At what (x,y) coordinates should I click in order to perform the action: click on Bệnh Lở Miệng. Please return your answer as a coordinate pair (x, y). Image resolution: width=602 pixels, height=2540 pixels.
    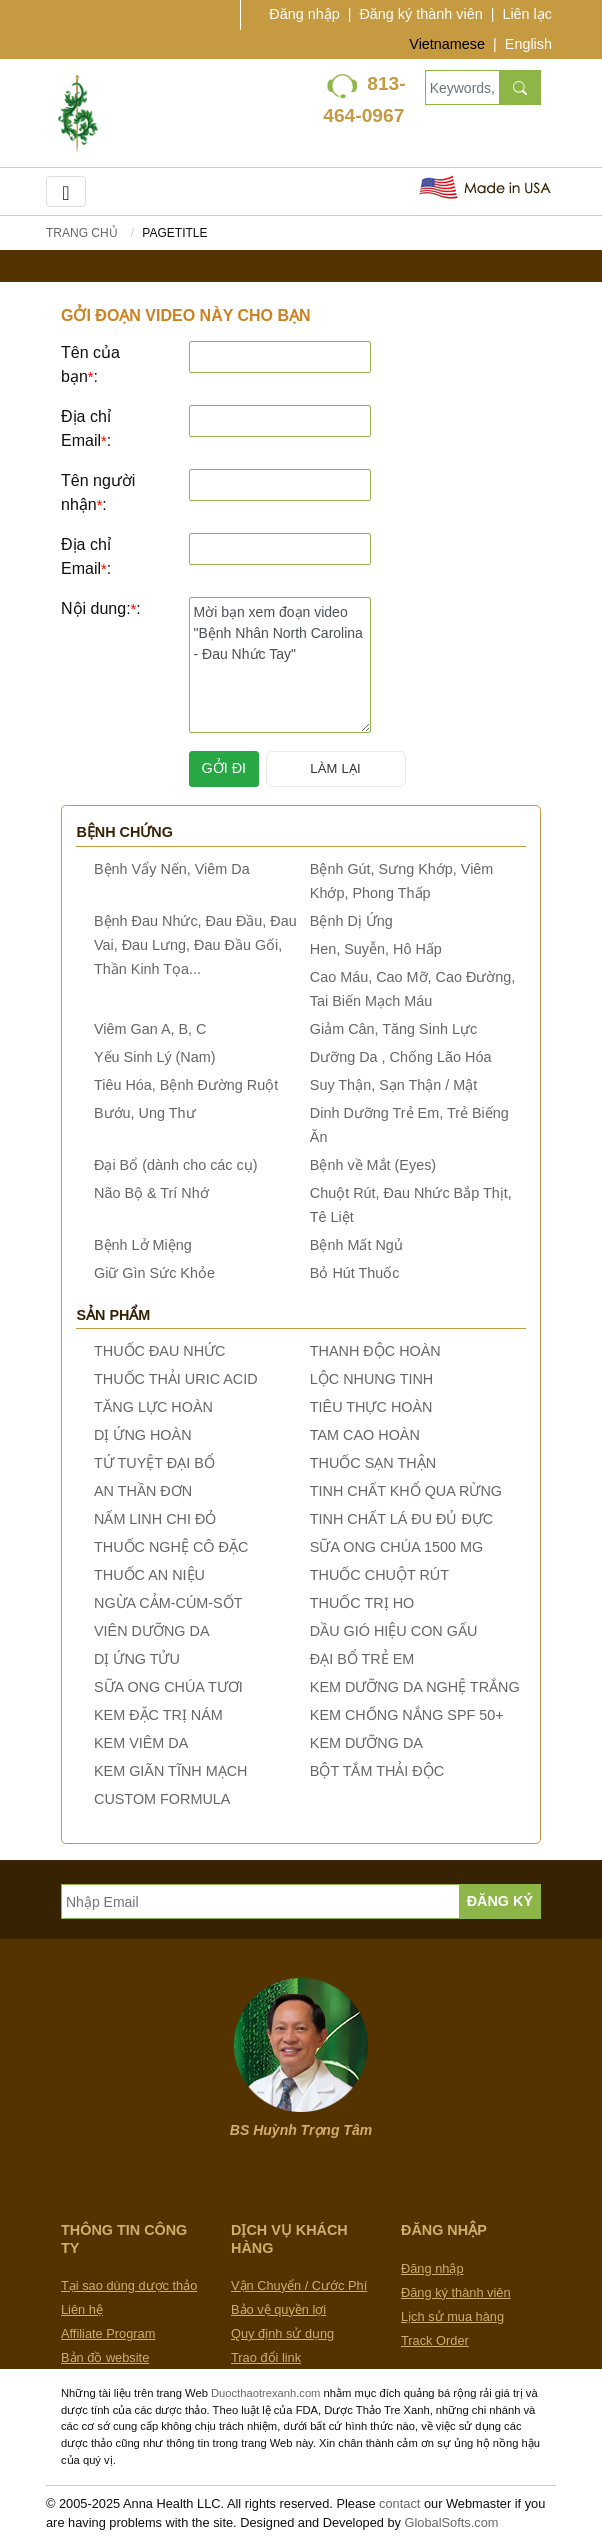
    Looking at the image, I should click on (143, 1245).